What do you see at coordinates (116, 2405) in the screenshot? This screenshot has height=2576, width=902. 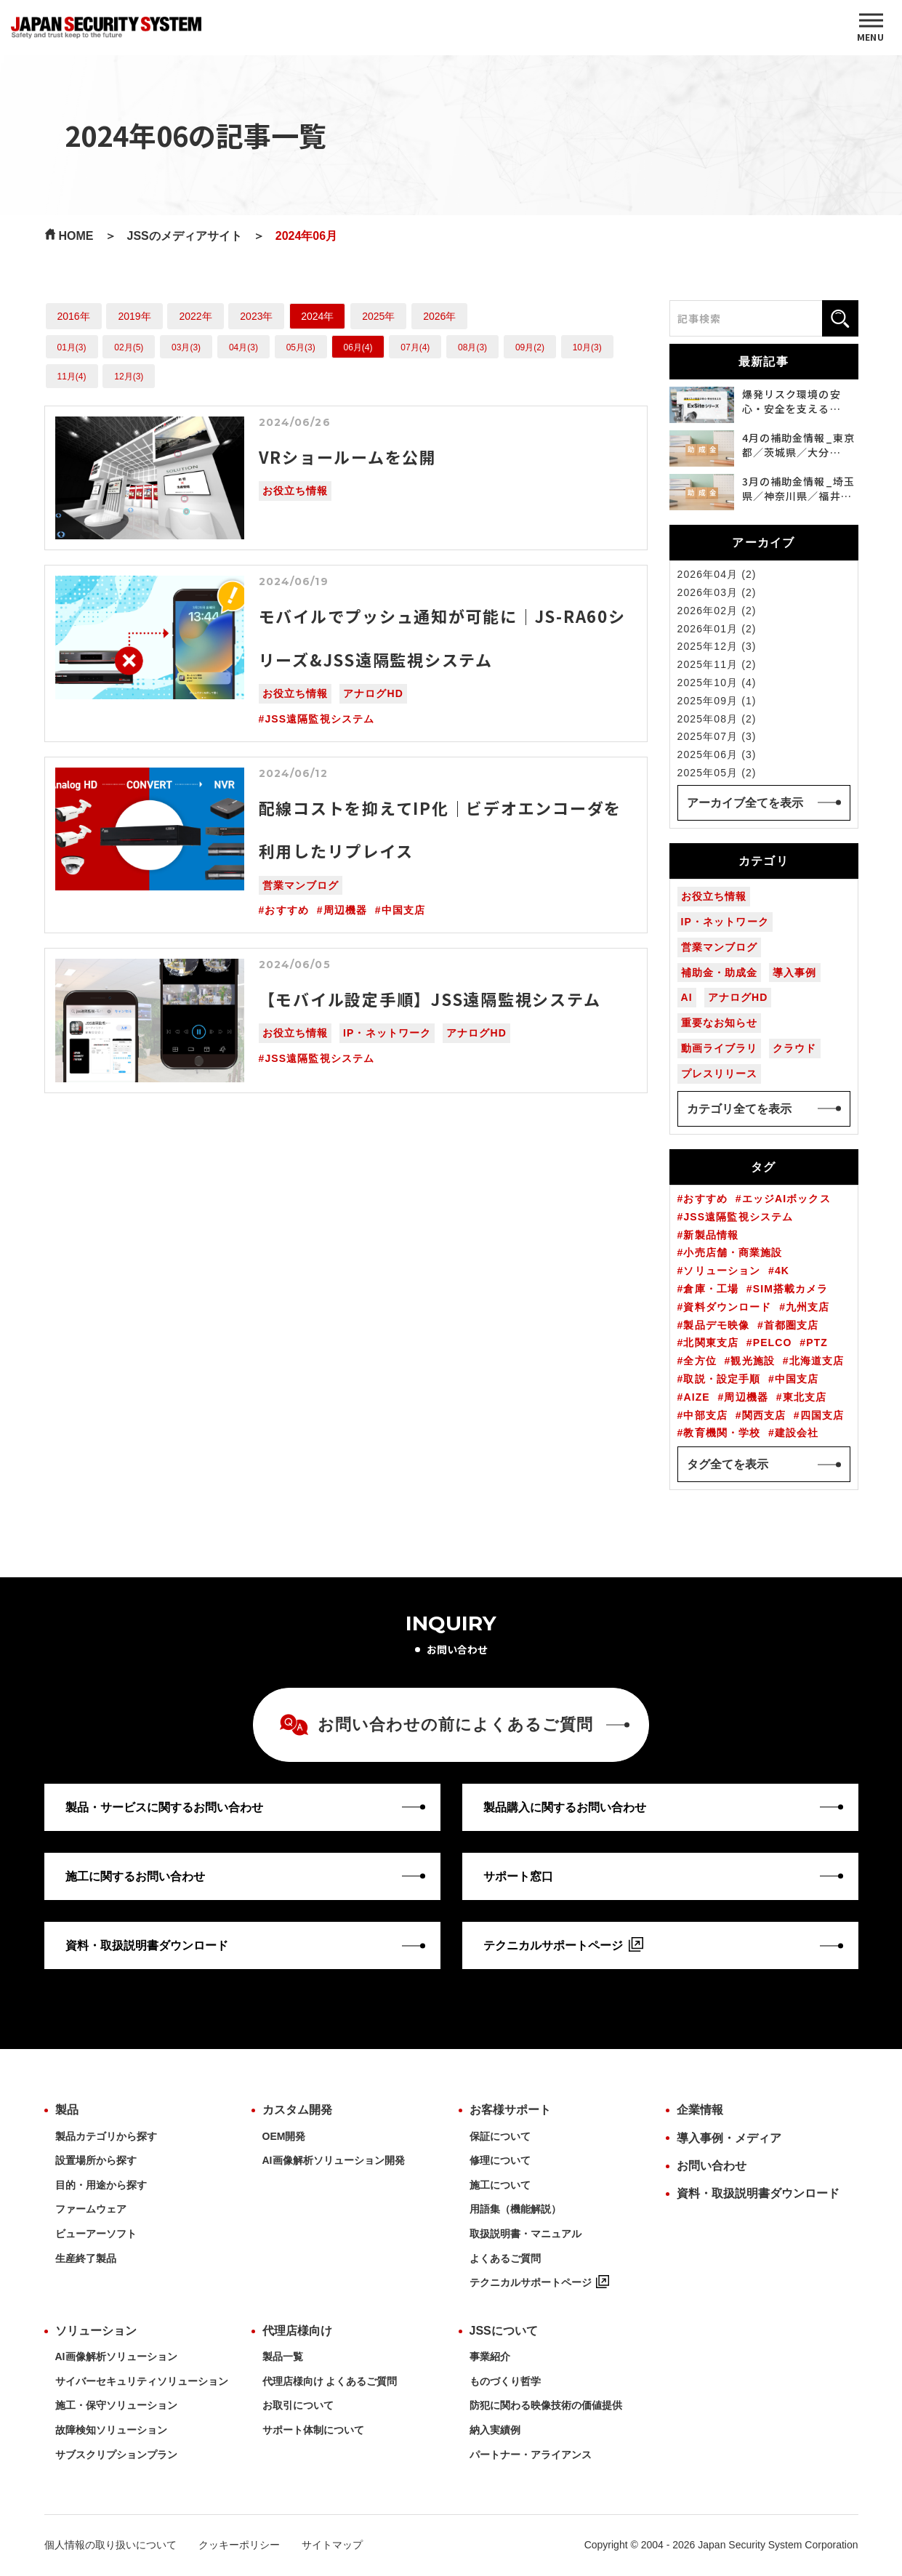 I see `施工・保守ソリューション` at bounding box center [116, 2405].